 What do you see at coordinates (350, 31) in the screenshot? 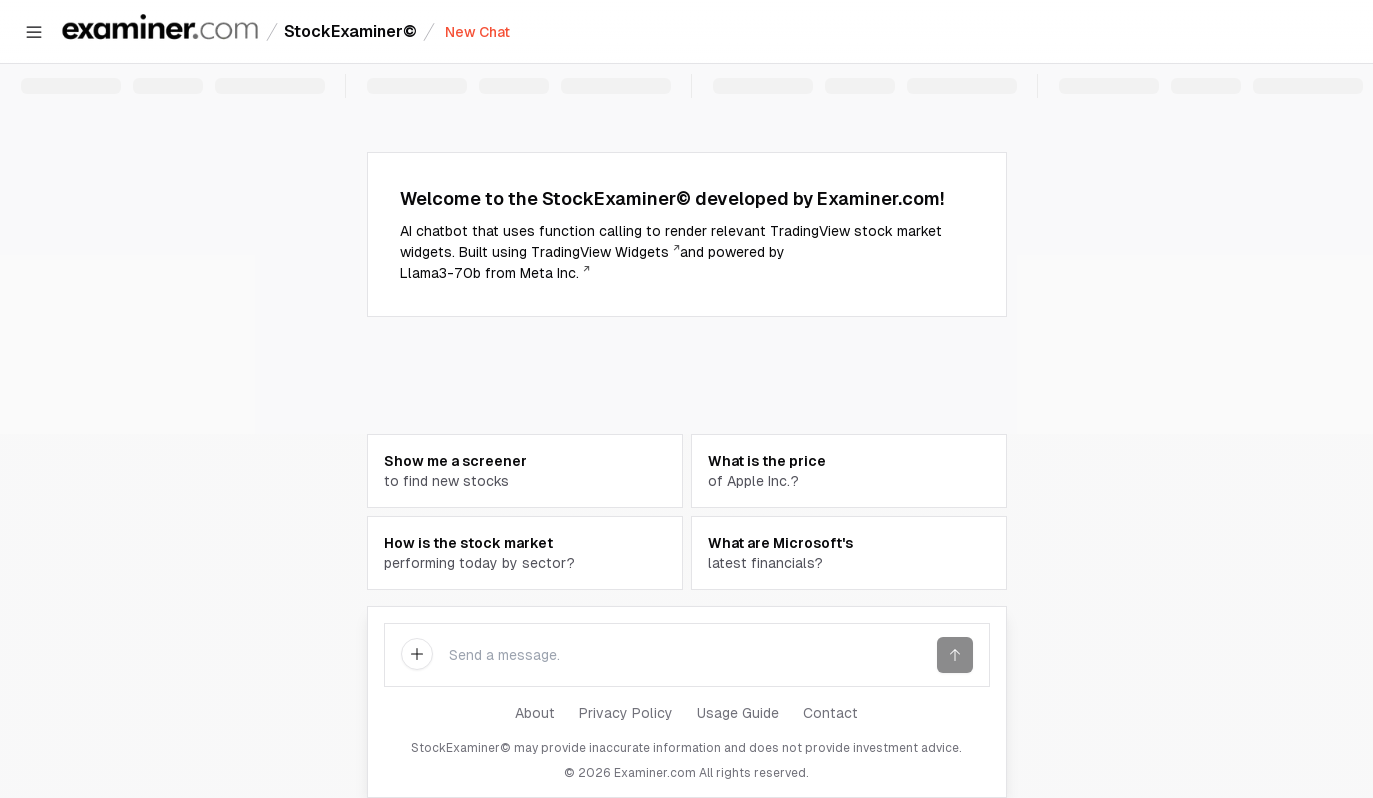
I see `StockExaminer©` at bounding box center [350, 31].